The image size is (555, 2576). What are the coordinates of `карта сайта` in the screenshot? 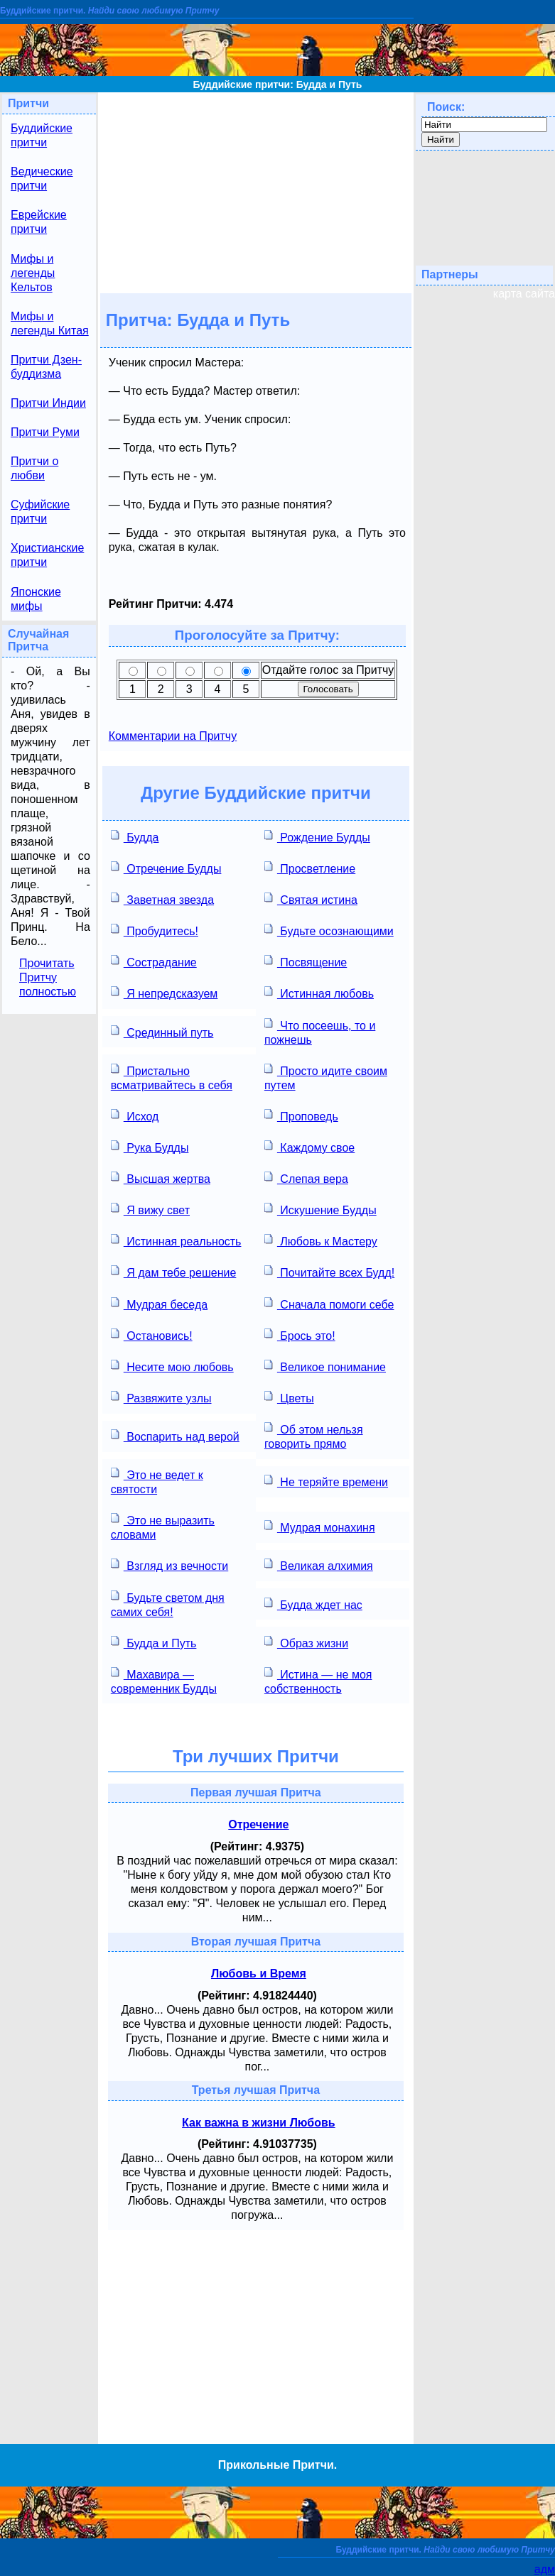 It's located at (524, 294).